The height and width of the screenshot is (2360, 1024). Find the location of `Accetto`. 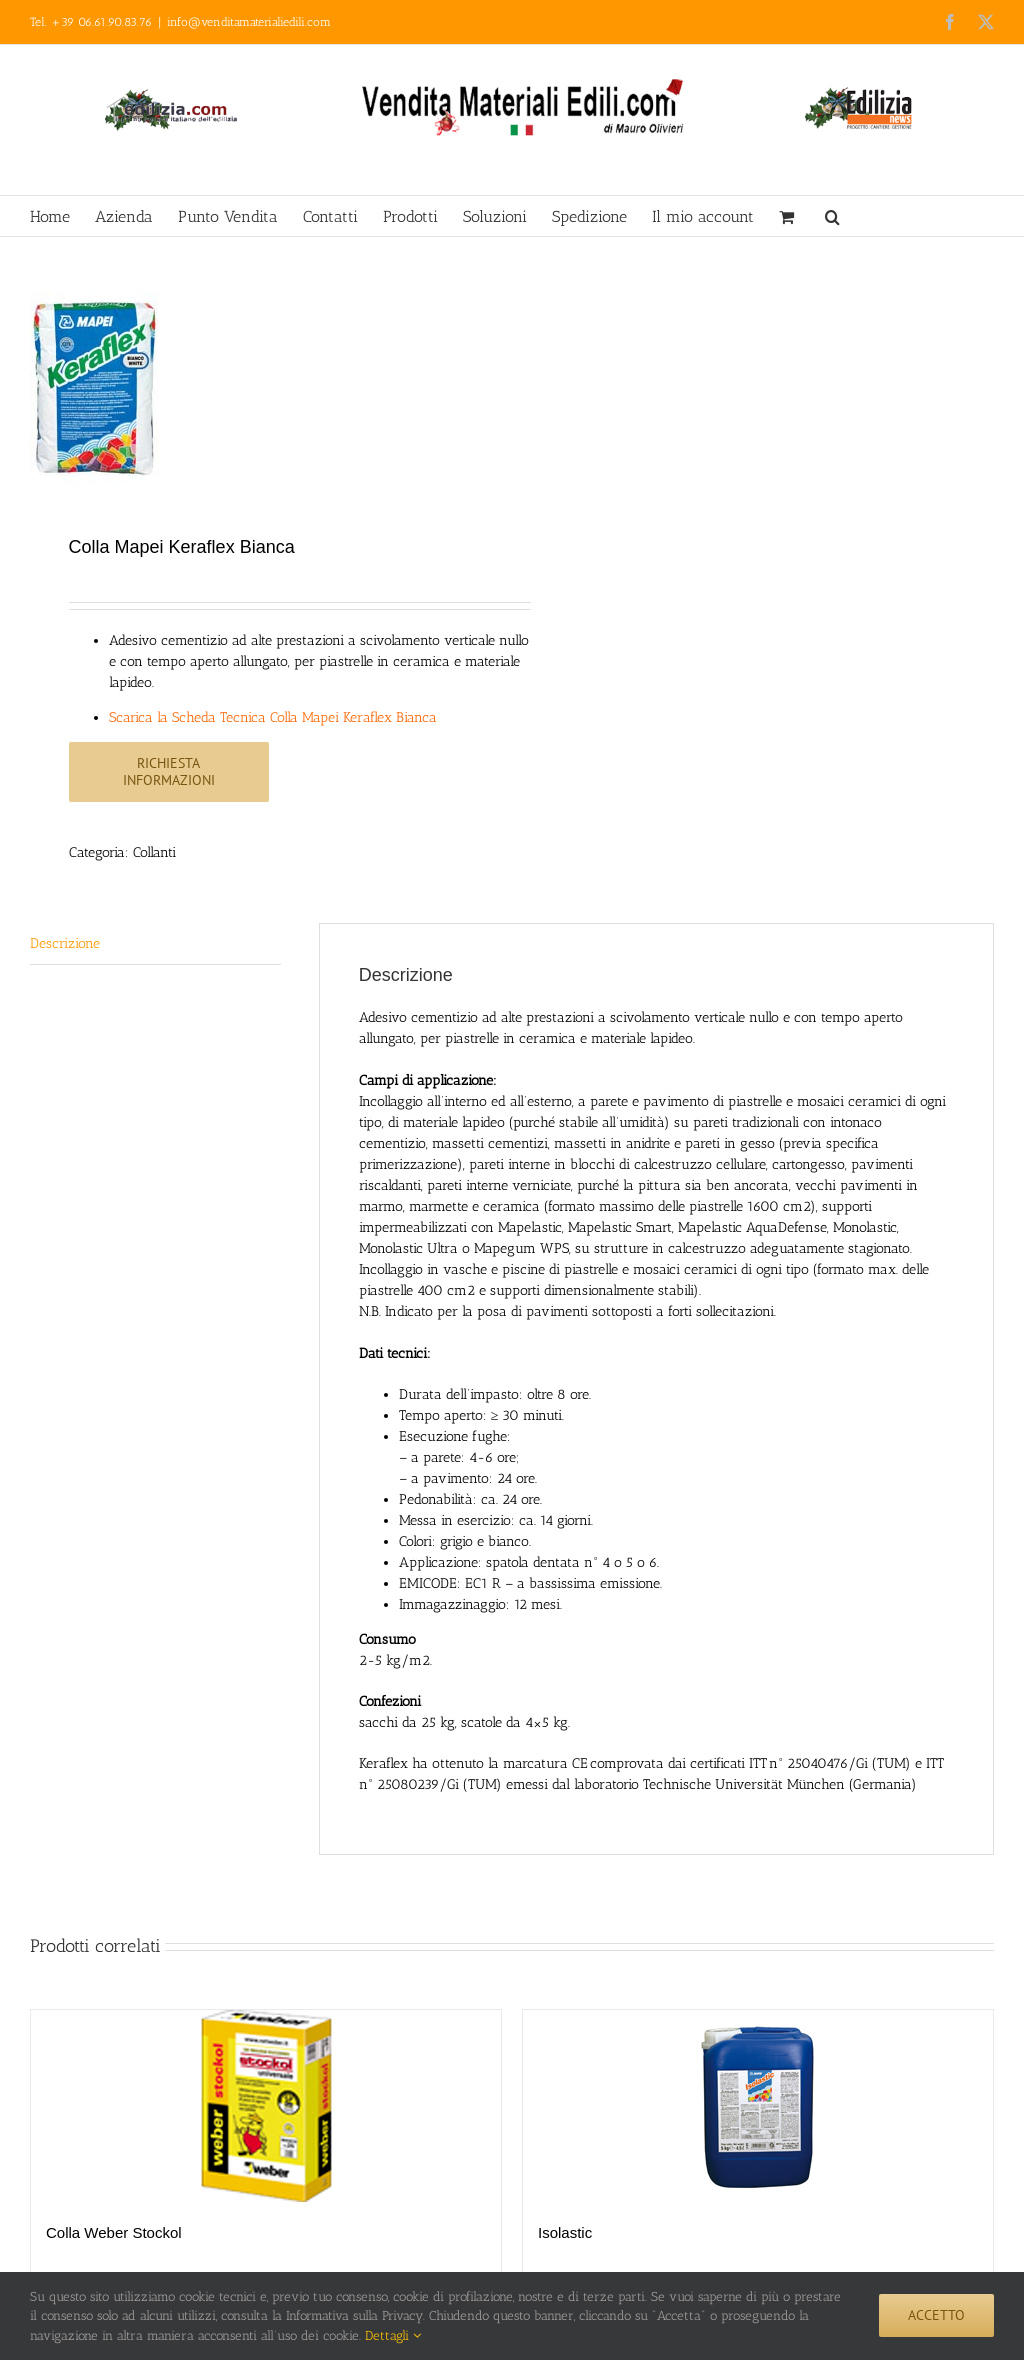

Accetto is located at coordinates (936, 2315).